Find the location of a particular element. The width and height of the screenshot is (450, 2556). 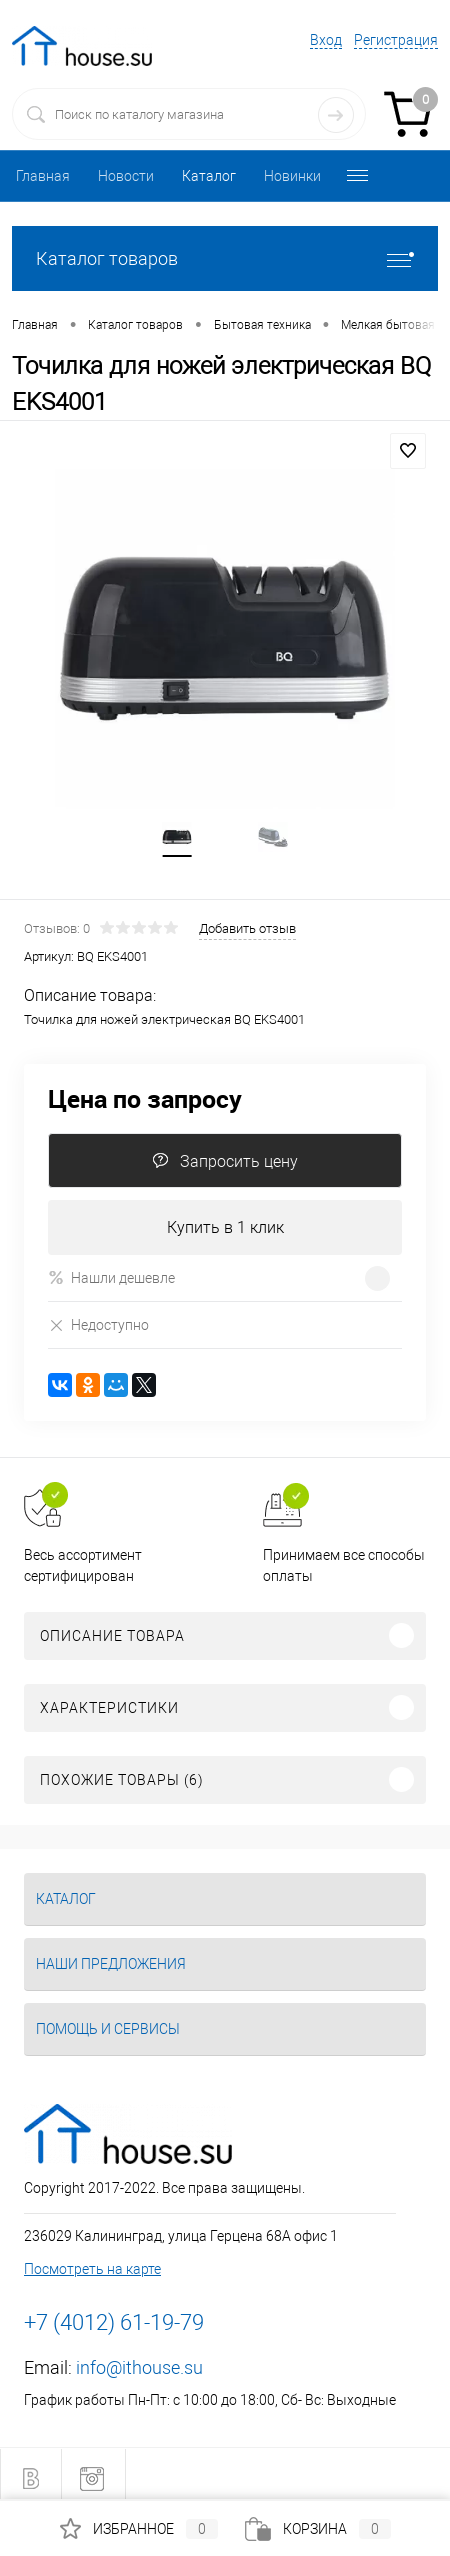

Недоступно is located at coordinates (98, 1324).